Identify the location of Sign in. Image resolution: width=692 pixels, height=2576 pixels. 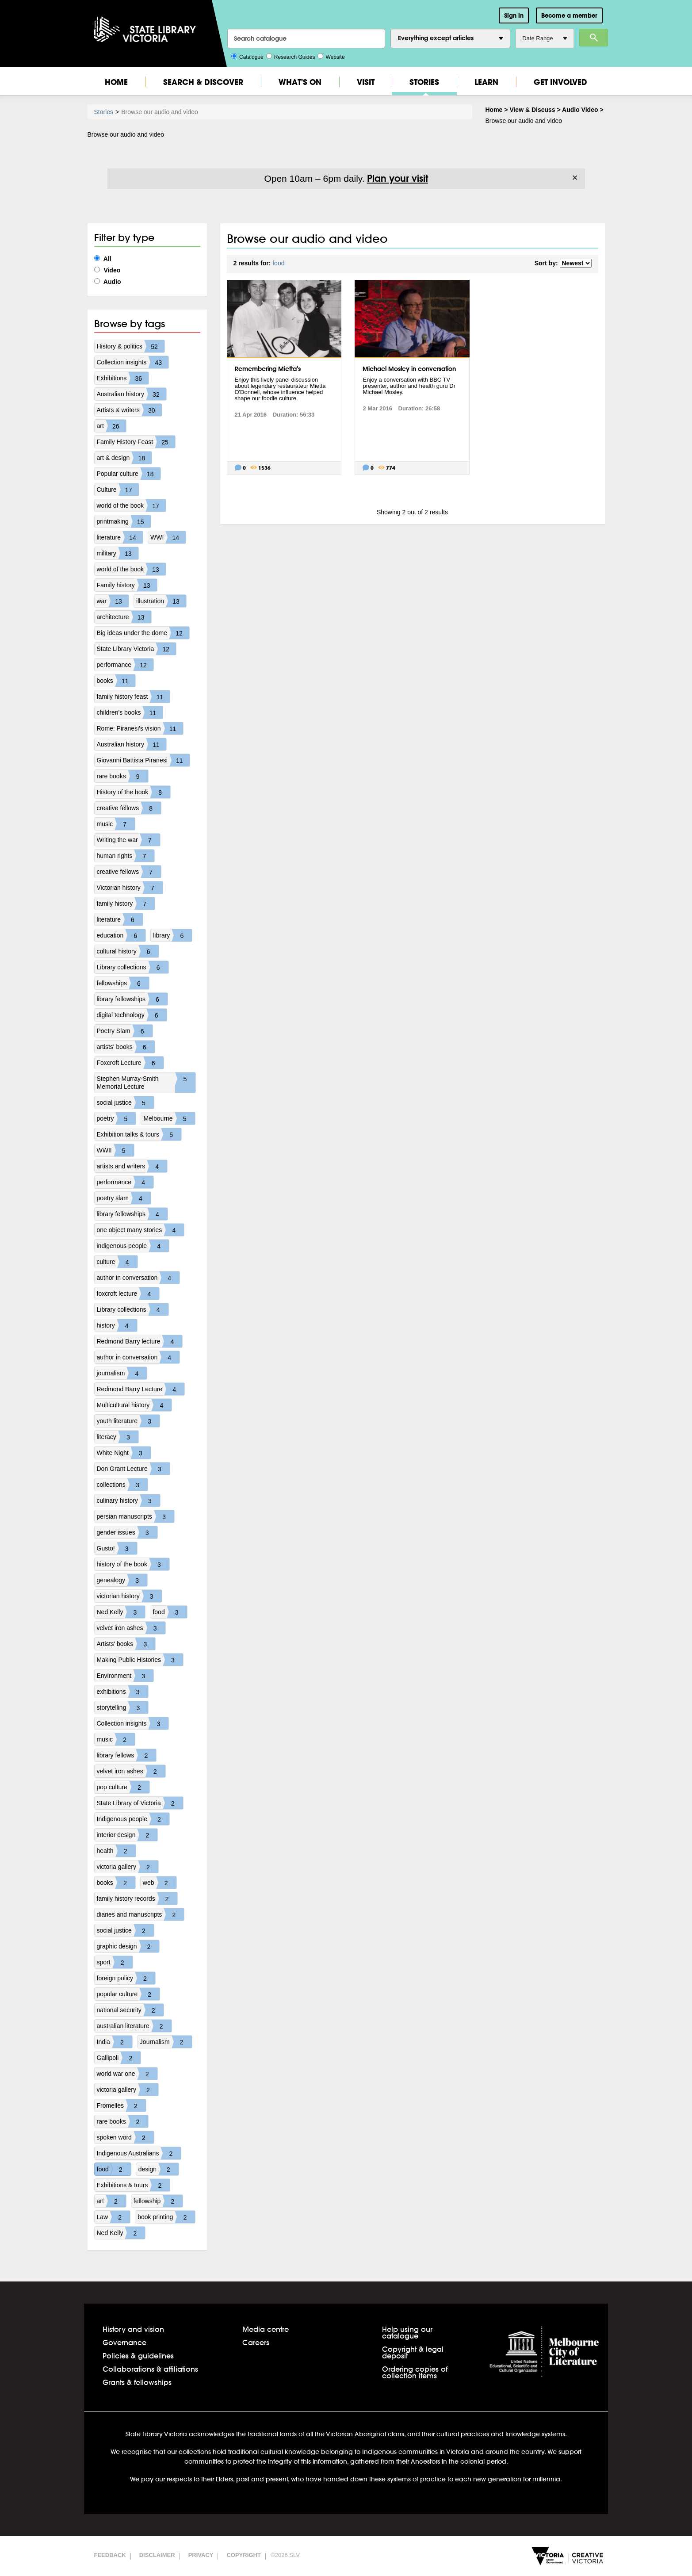
(514, 15).